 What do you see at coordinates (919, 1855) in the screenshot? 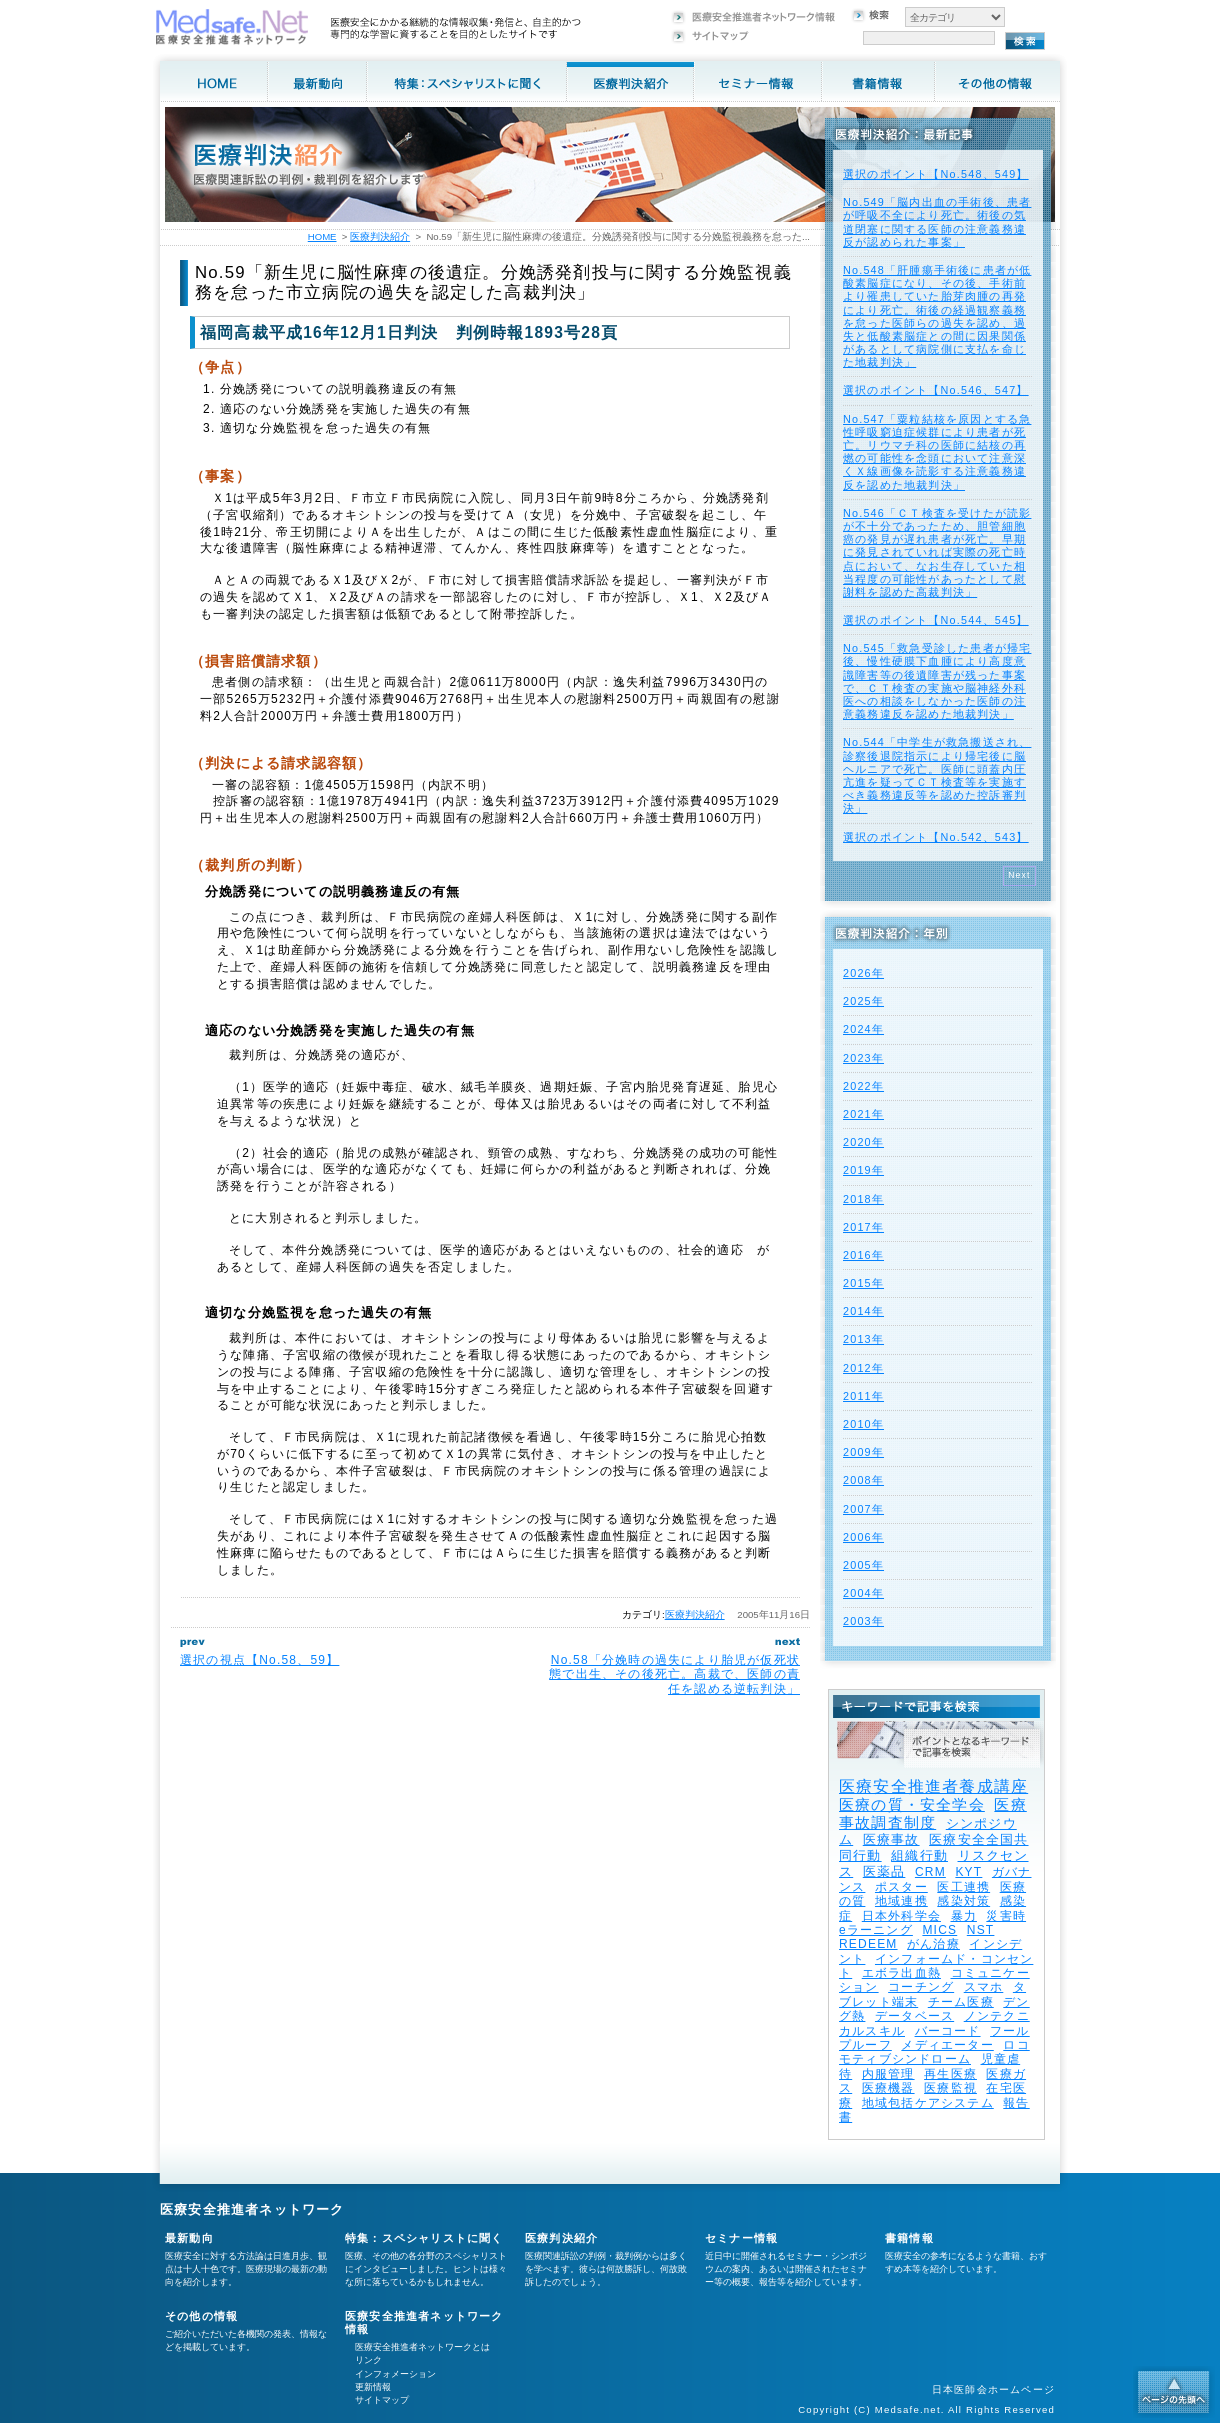
I see `組織行動` at bounding box center [919, 1855].